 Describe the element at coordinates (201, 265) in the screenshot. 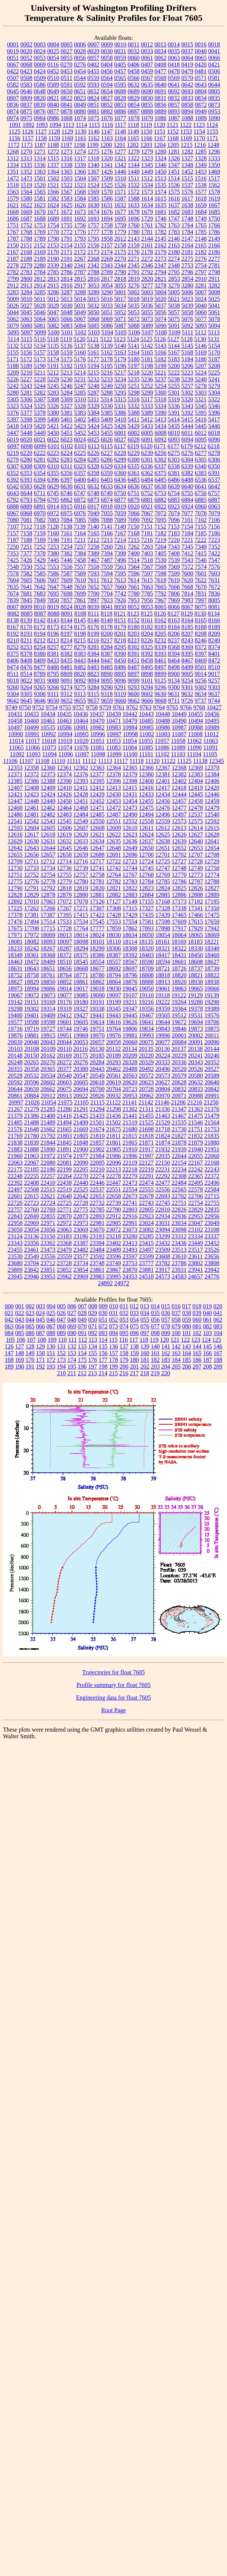

I see `2754` at that location.